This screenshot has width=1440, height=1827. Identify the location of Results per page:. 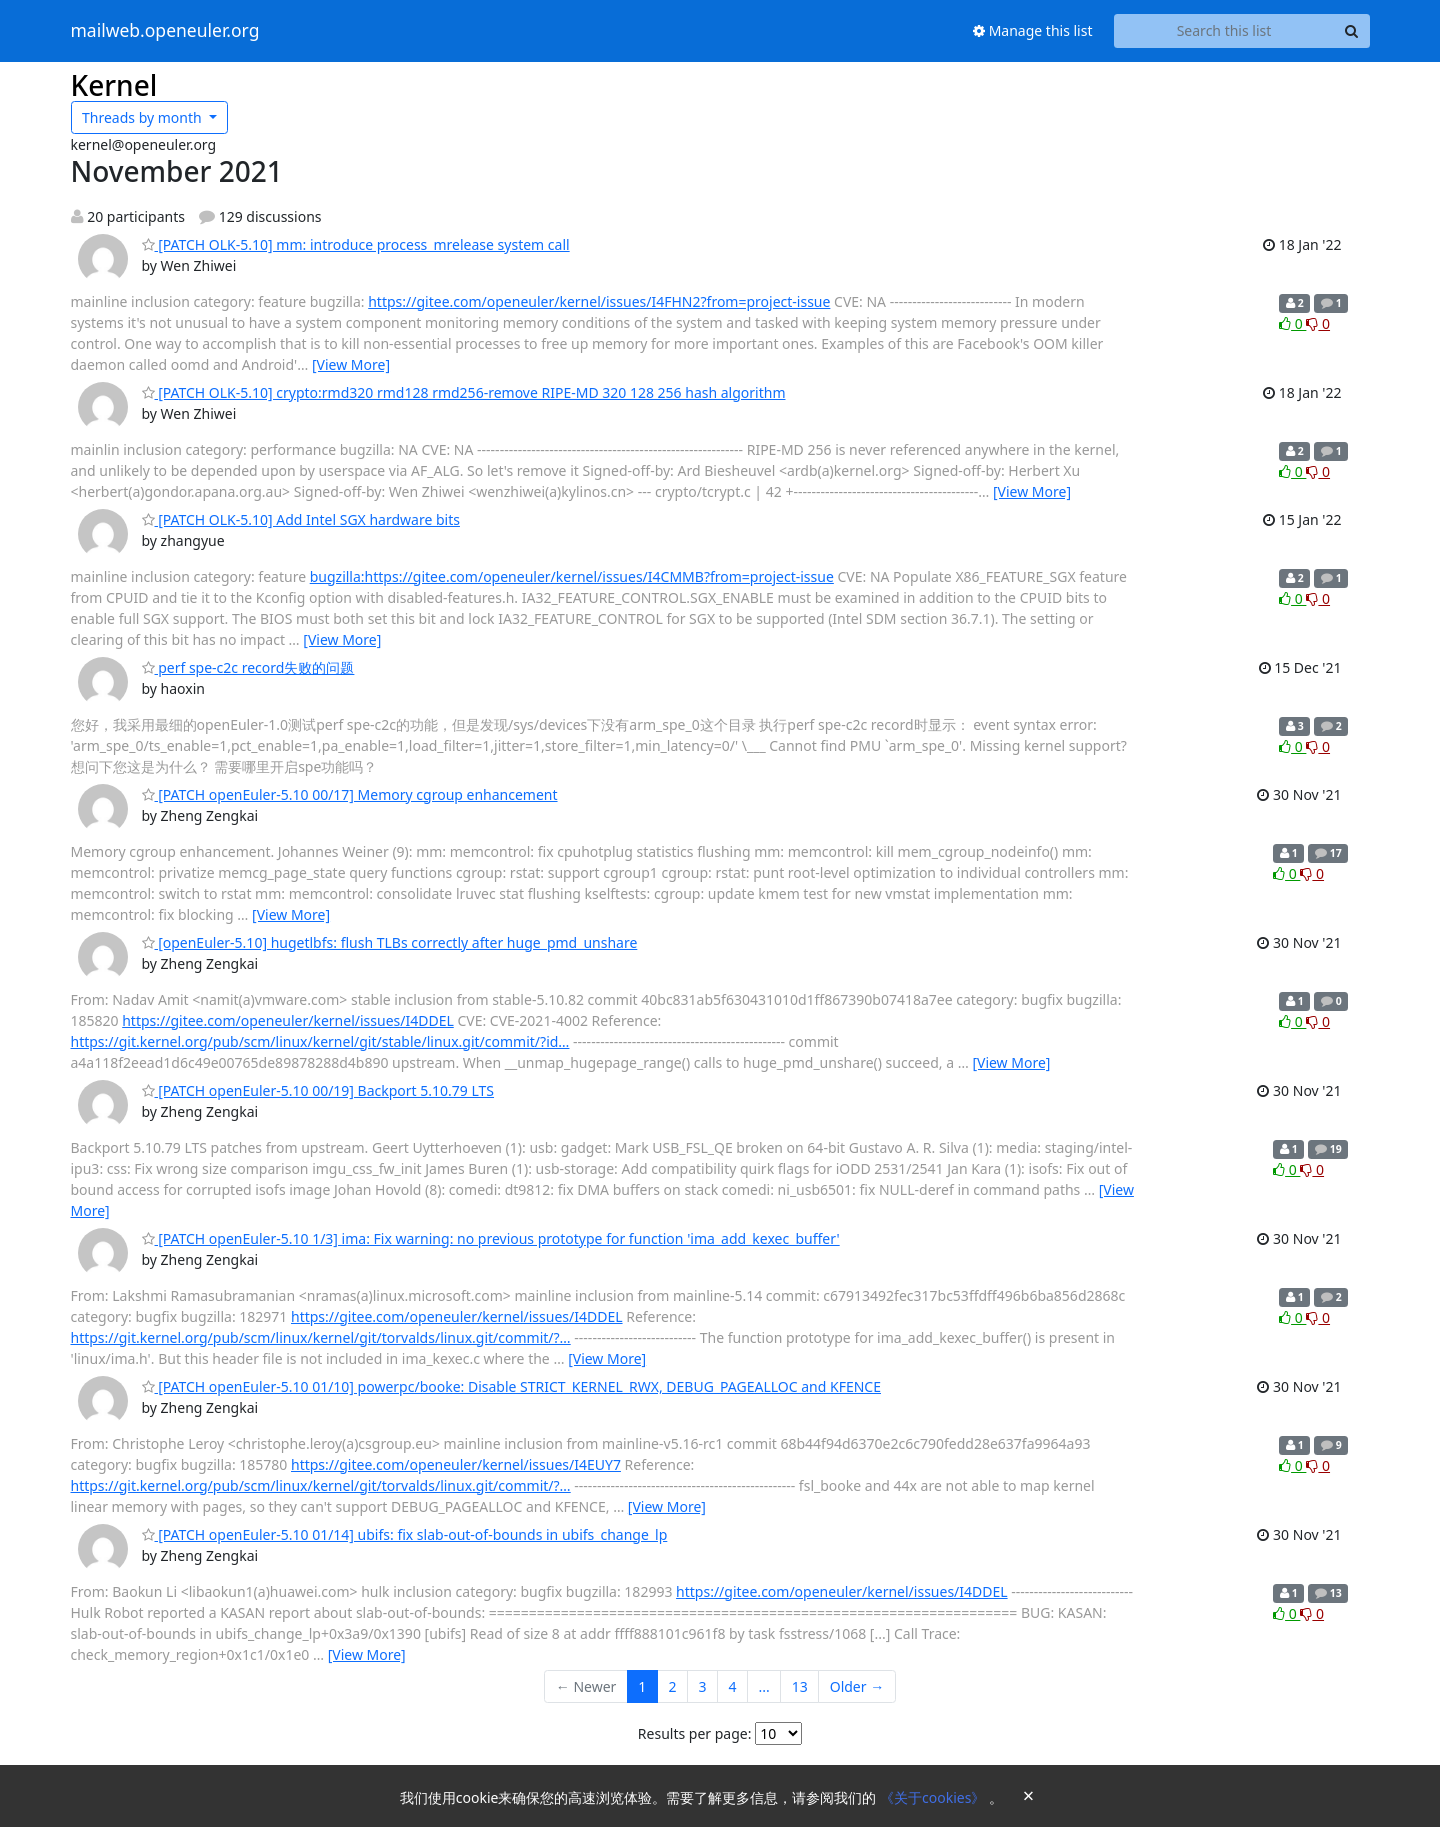
(695, 1733).